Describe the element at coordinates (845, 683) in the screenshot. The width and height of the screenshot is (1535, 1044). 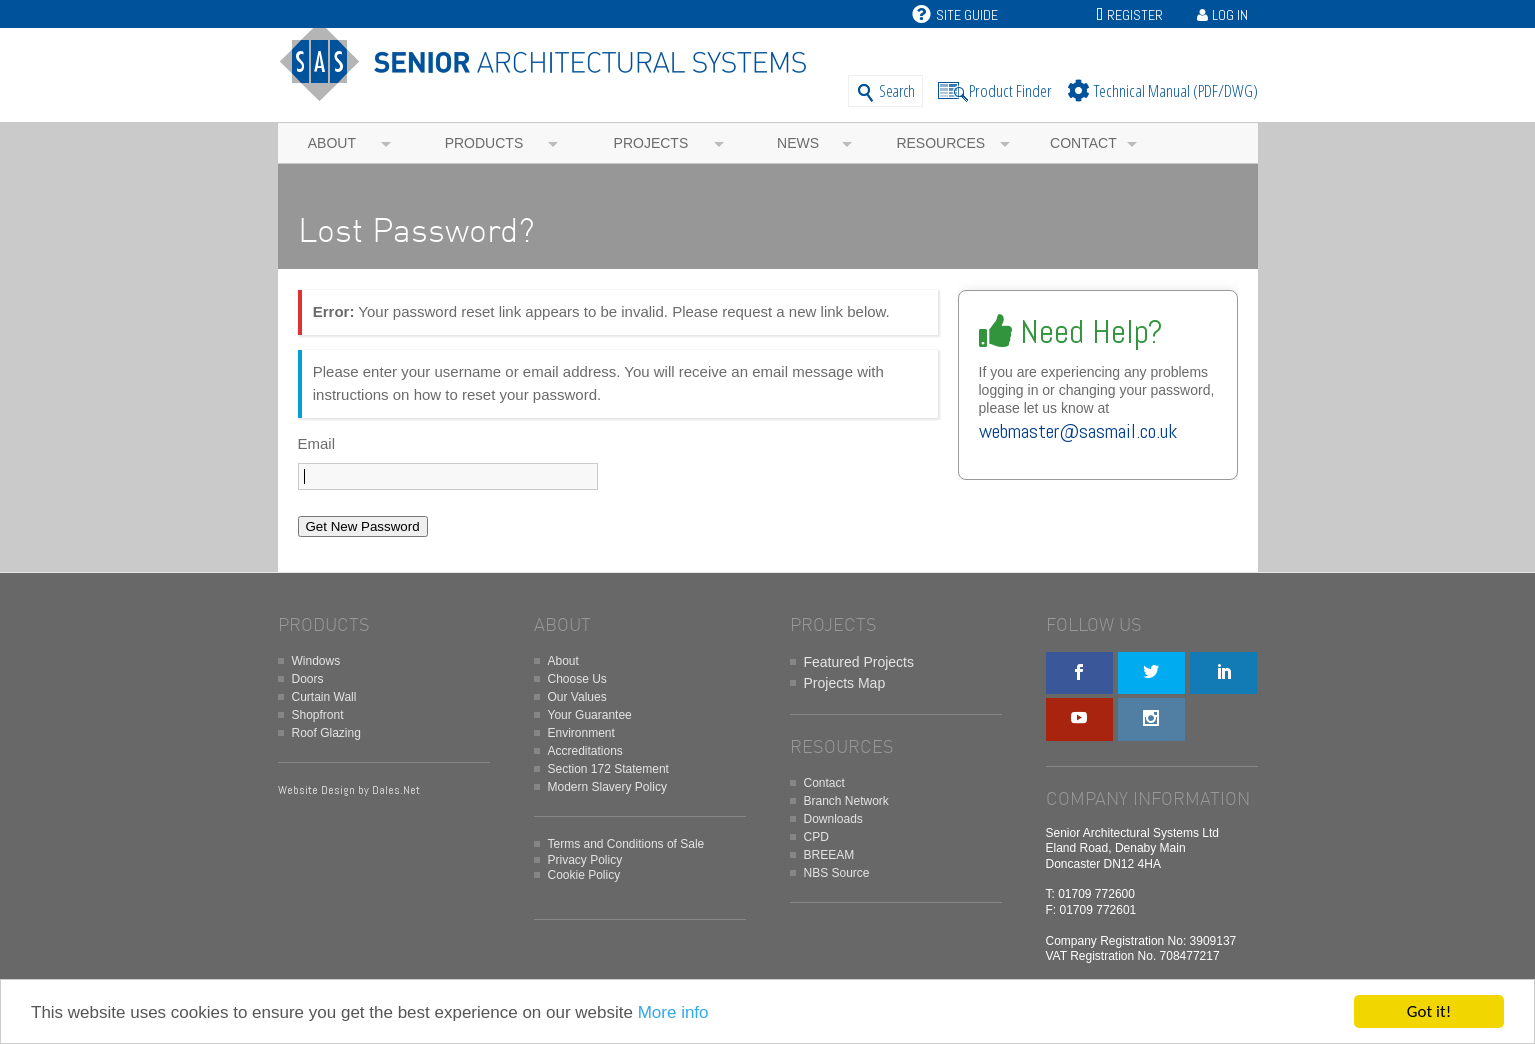
I see `Projects Map` at that location.